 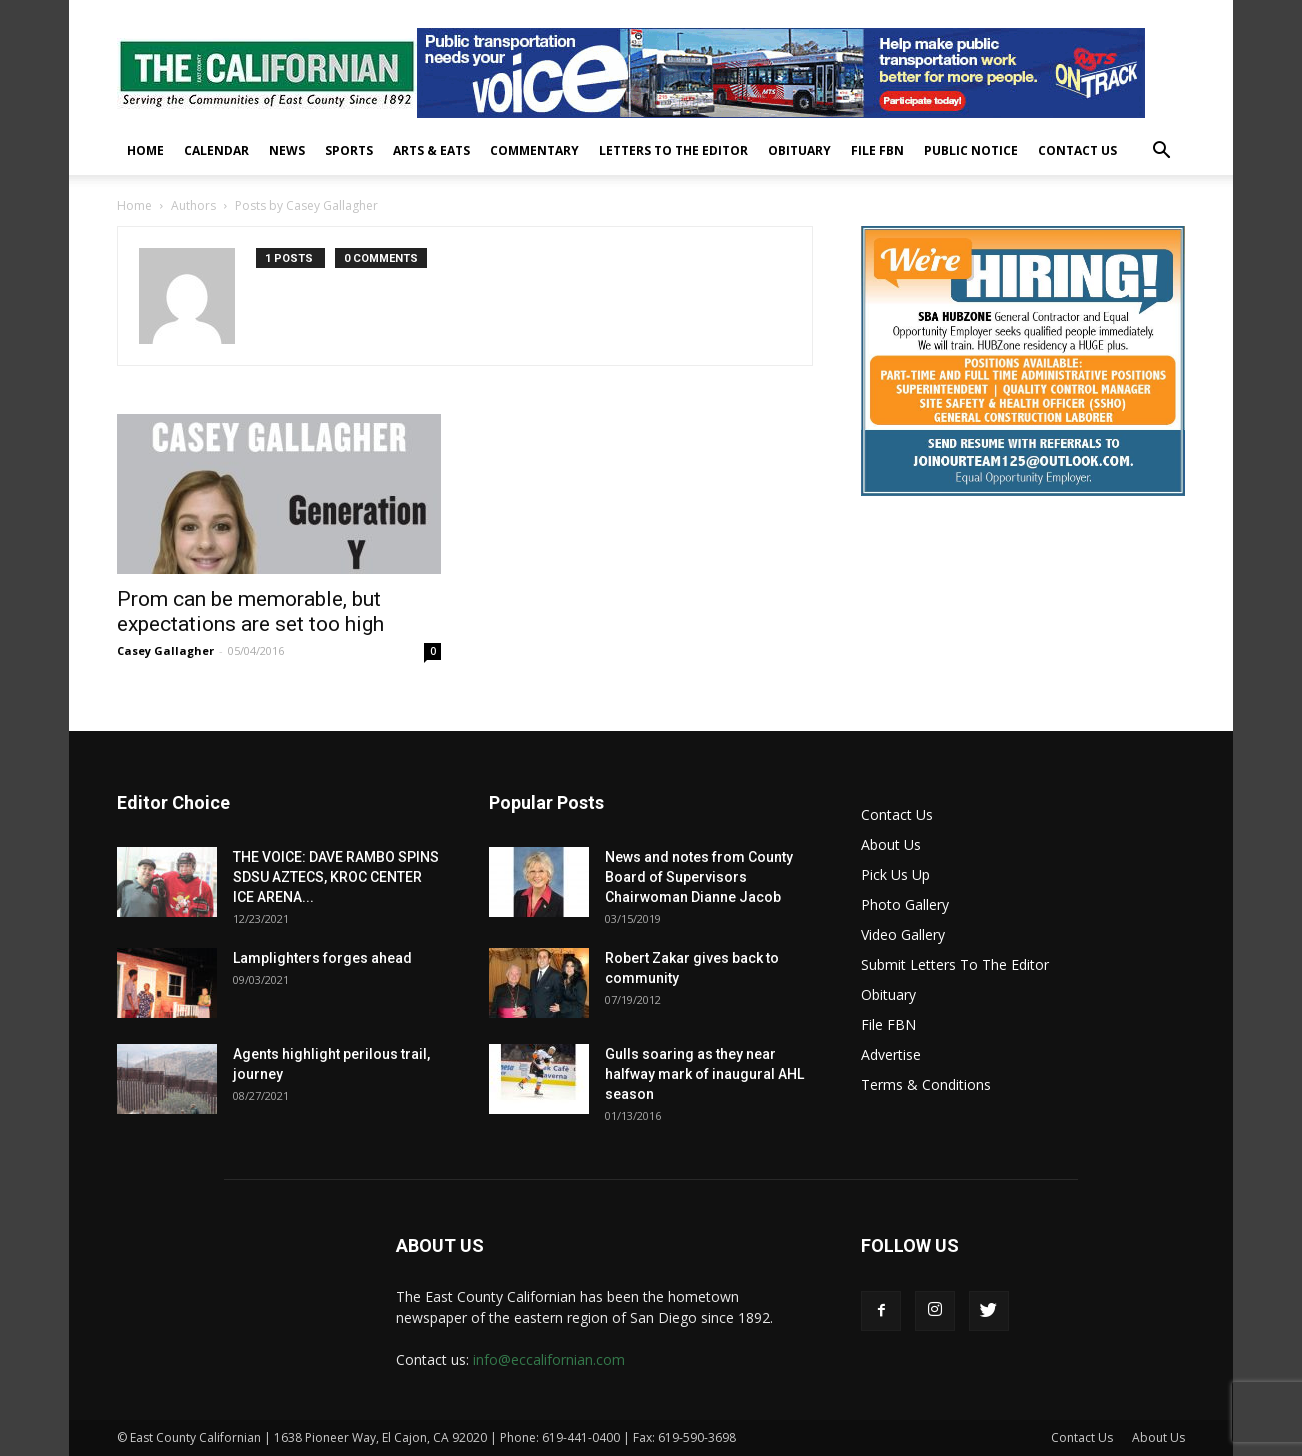 I want to click on Video Gallery, so click(x=903, y=934).